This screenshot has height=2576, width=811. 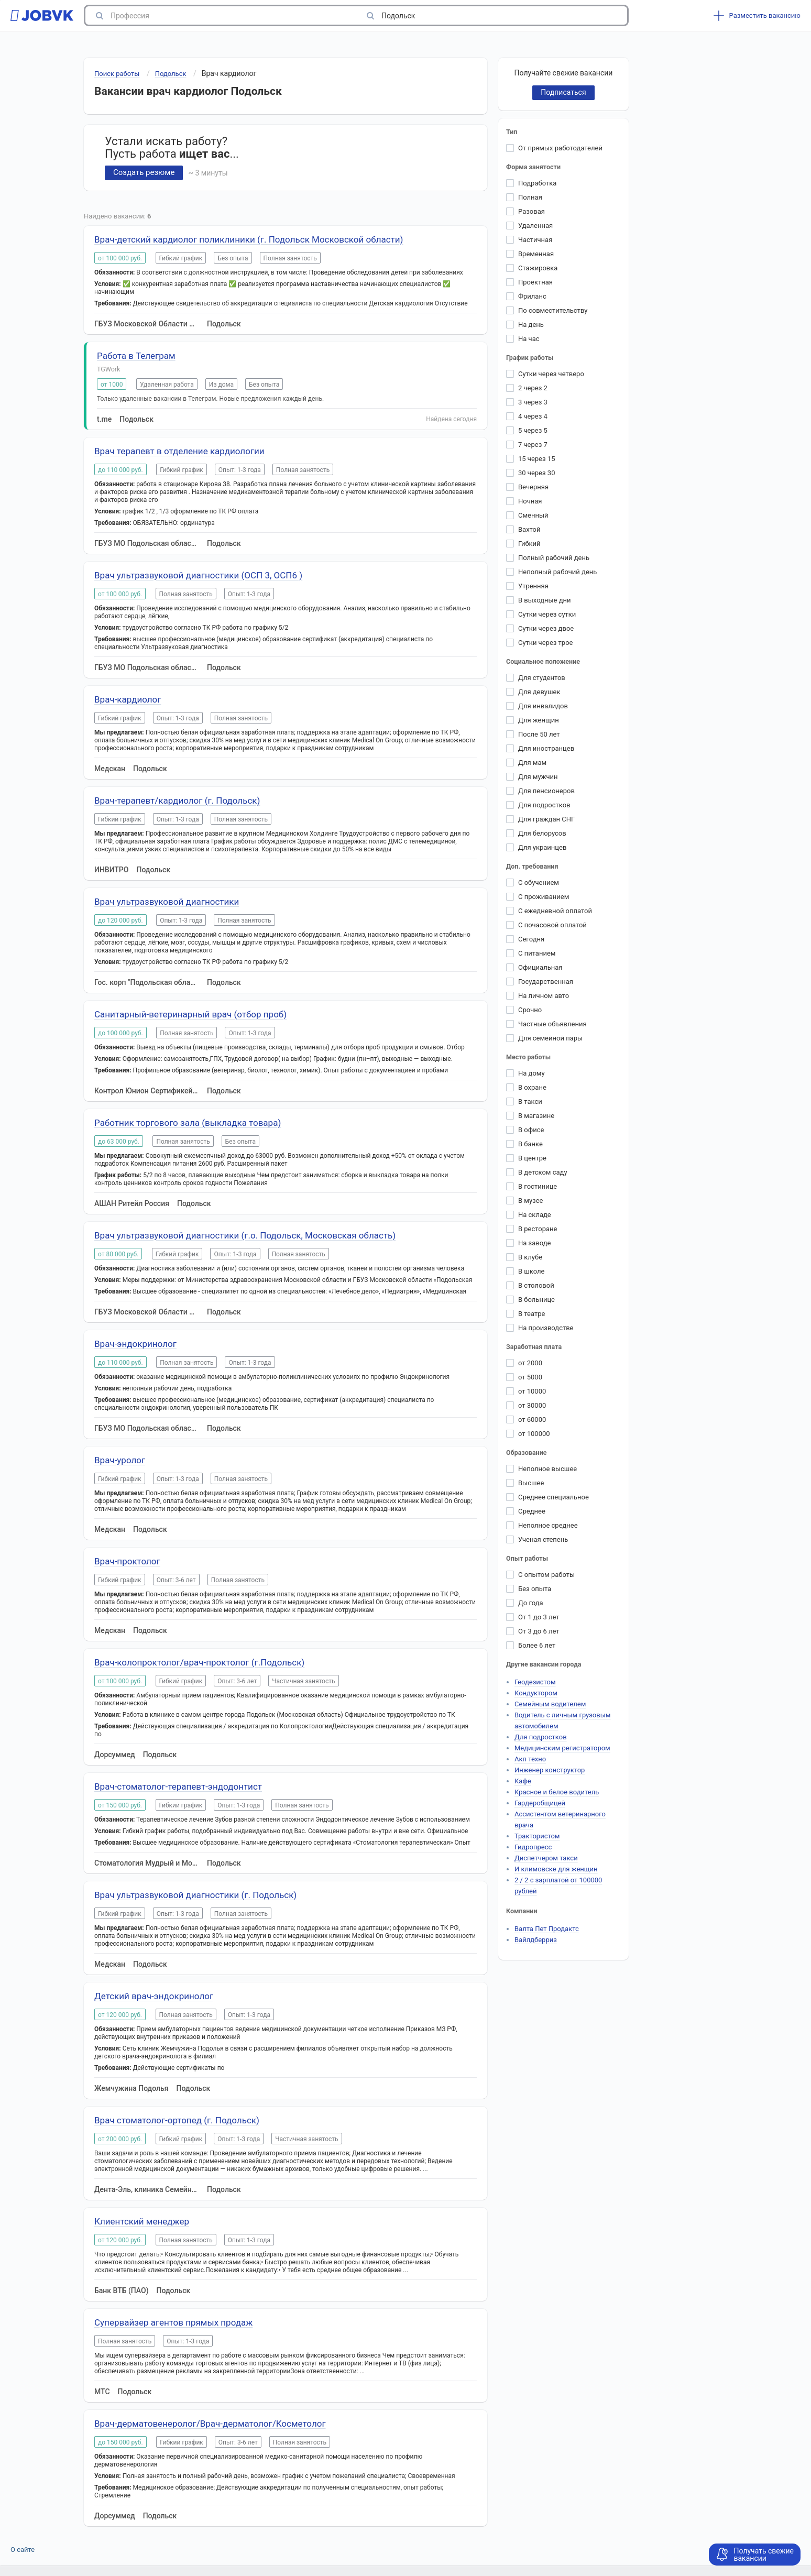 What do you see at coordinates (546, 1858) in the screenshot?
I see `Диспетчером такси` at bounding box center [546, 1858].